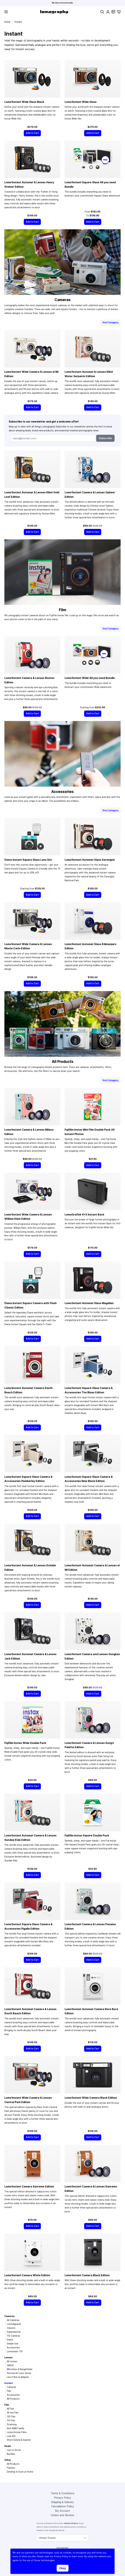  What do you see at coordinates (90, 859) in the screenshot?
I see `Lomo’Instant Automat Glass Serengeti` at bounding box center [90, 859].